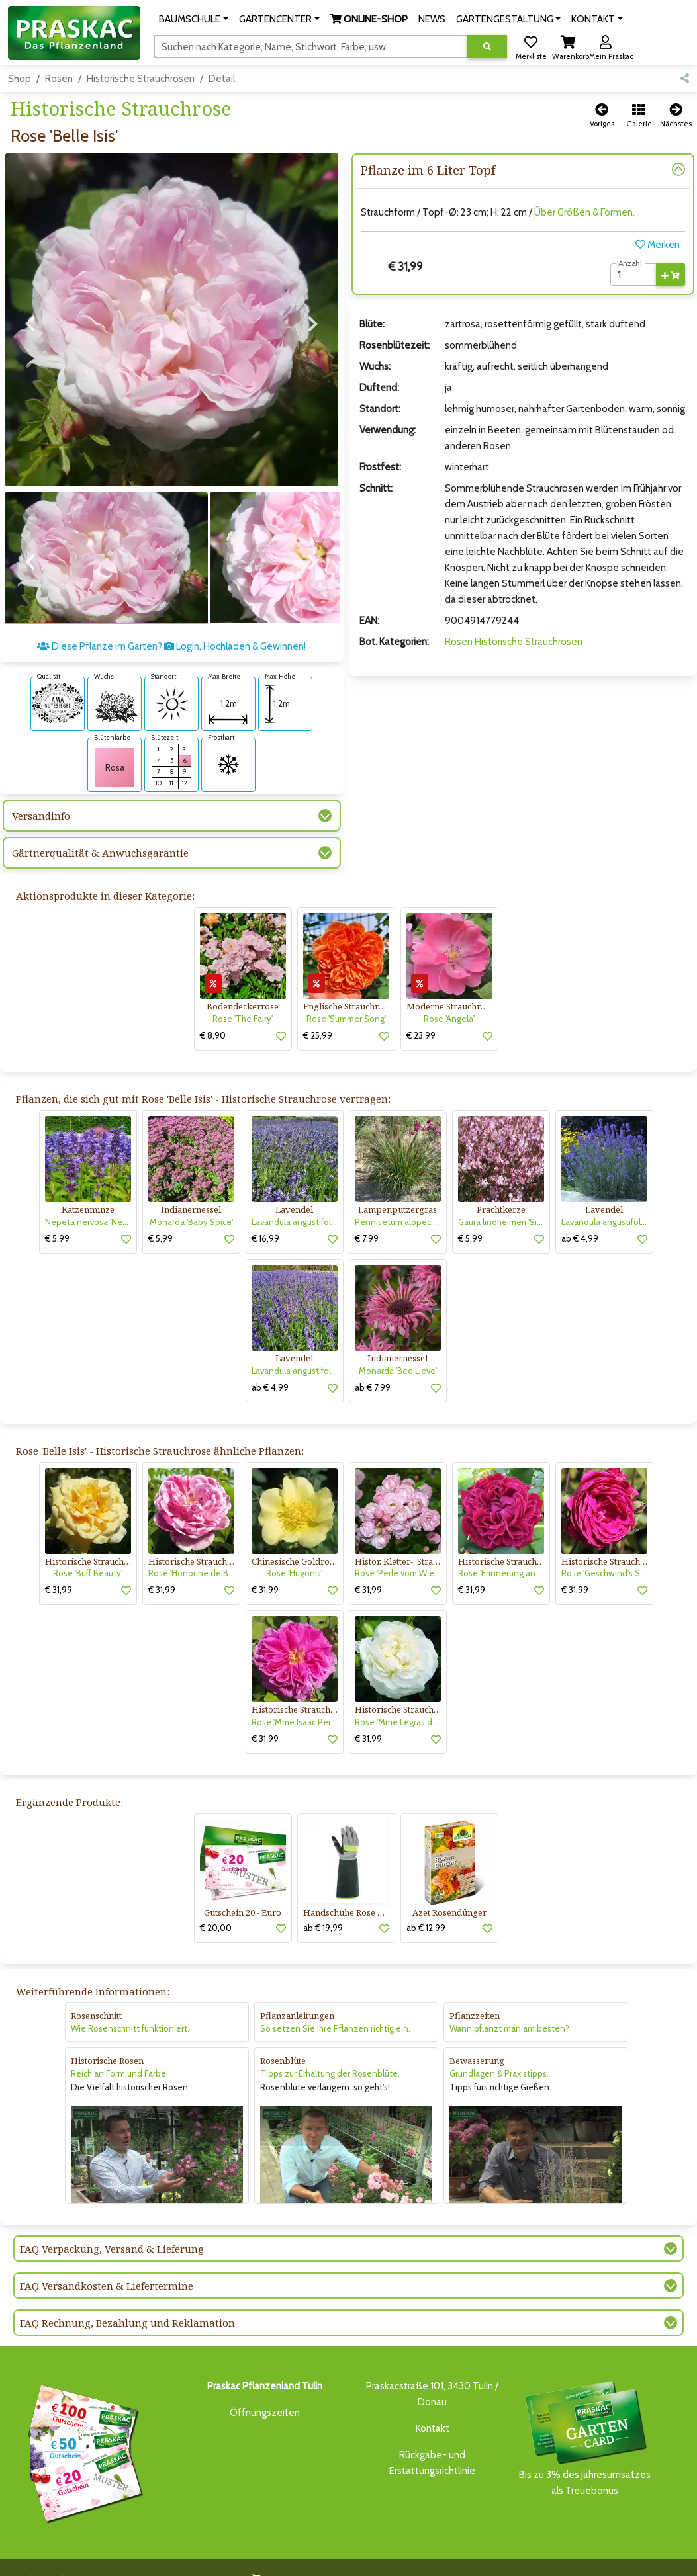  What do you see at coordinates (168, 2567) in the screenshot?
I see `KI` at bounding box center [168, 2567].